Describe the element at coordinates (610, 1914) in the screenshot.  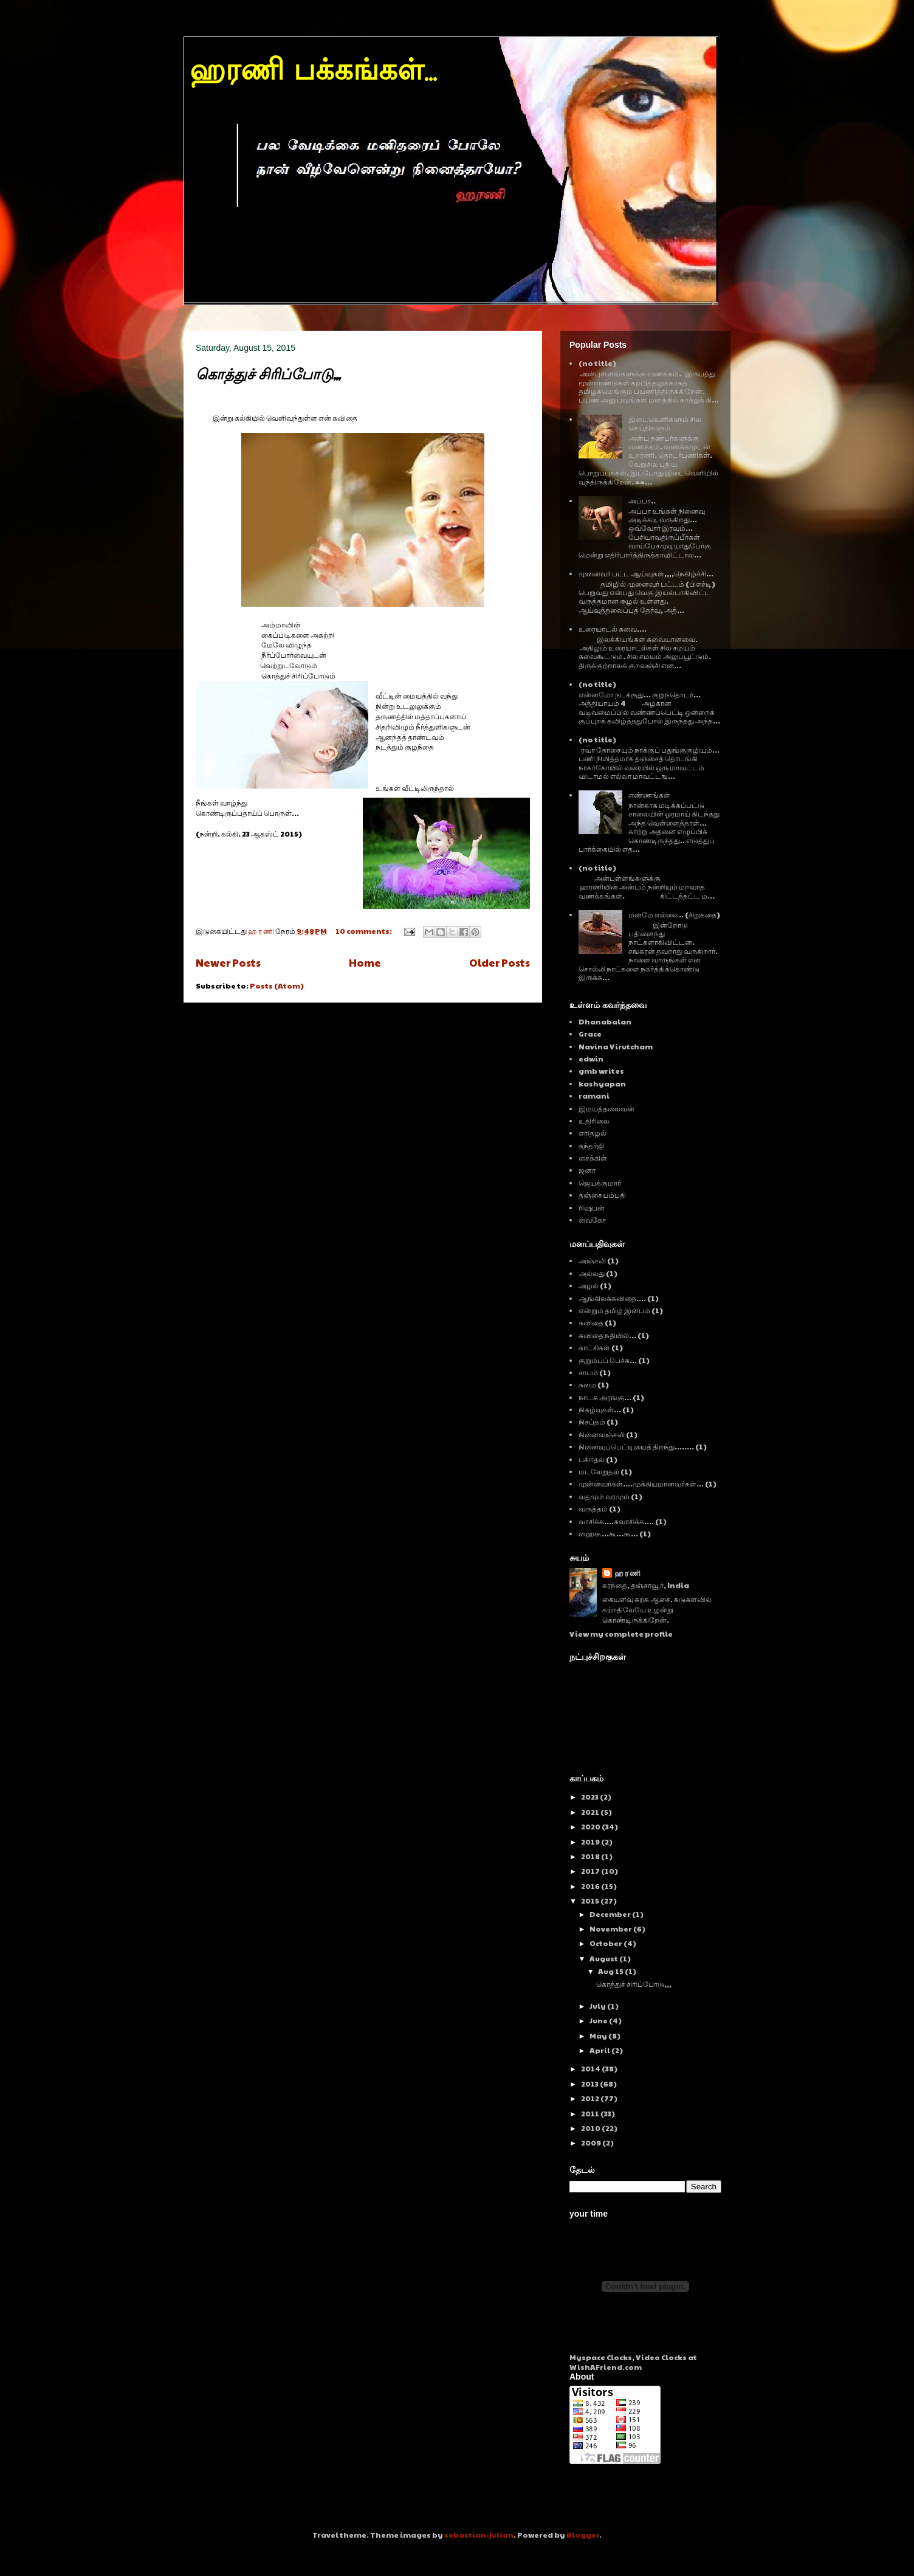
I see `December` at that location.